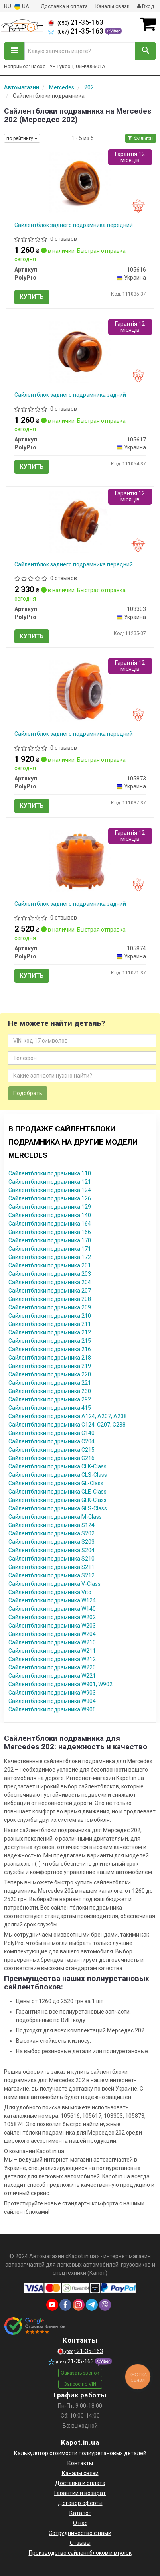  Describe the element at coordinates (51, 1550) in the screenshot. I see `Сайлентблоки подрамника S204` at that location.